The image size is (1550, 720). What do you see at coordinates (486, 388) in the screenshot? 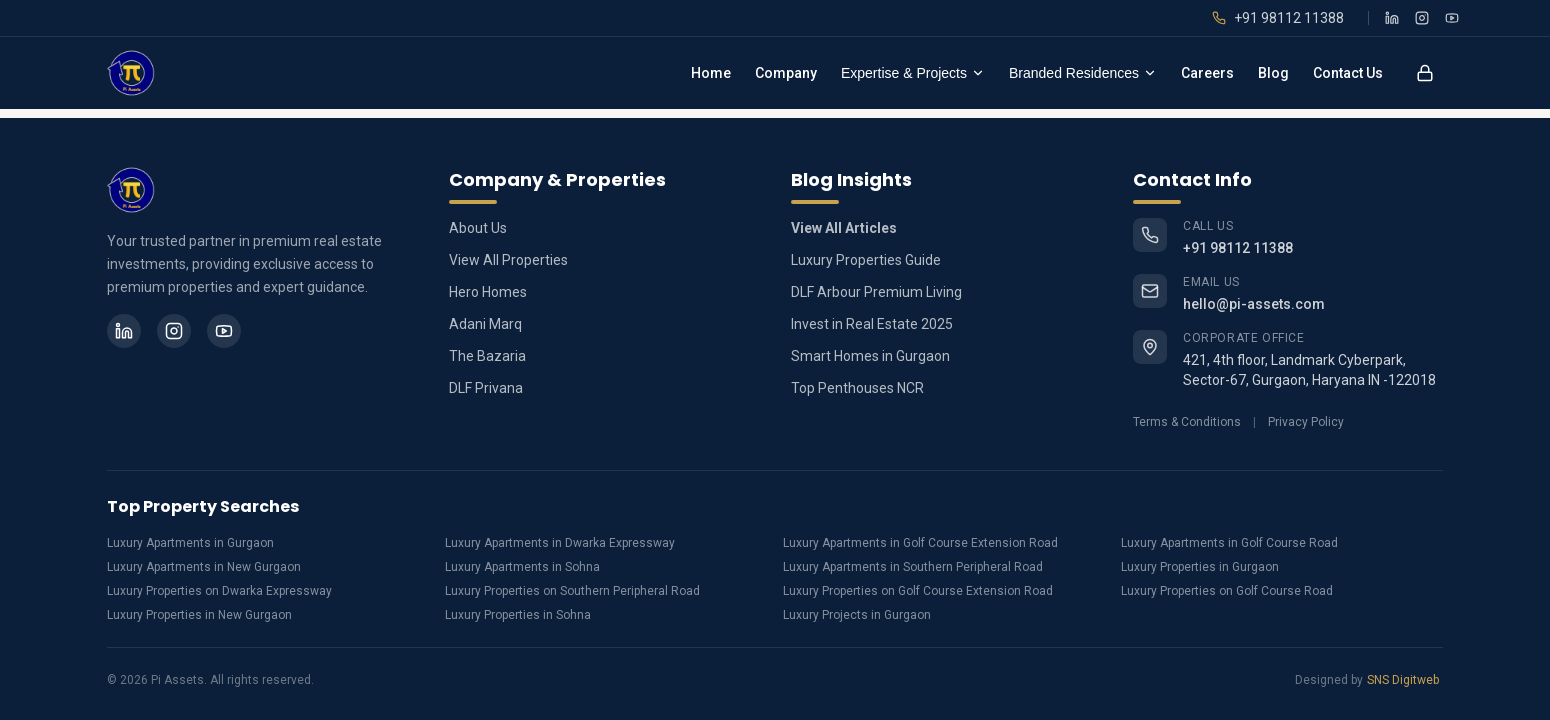
I see `DLF Privana` at bounding box center [486, 388].